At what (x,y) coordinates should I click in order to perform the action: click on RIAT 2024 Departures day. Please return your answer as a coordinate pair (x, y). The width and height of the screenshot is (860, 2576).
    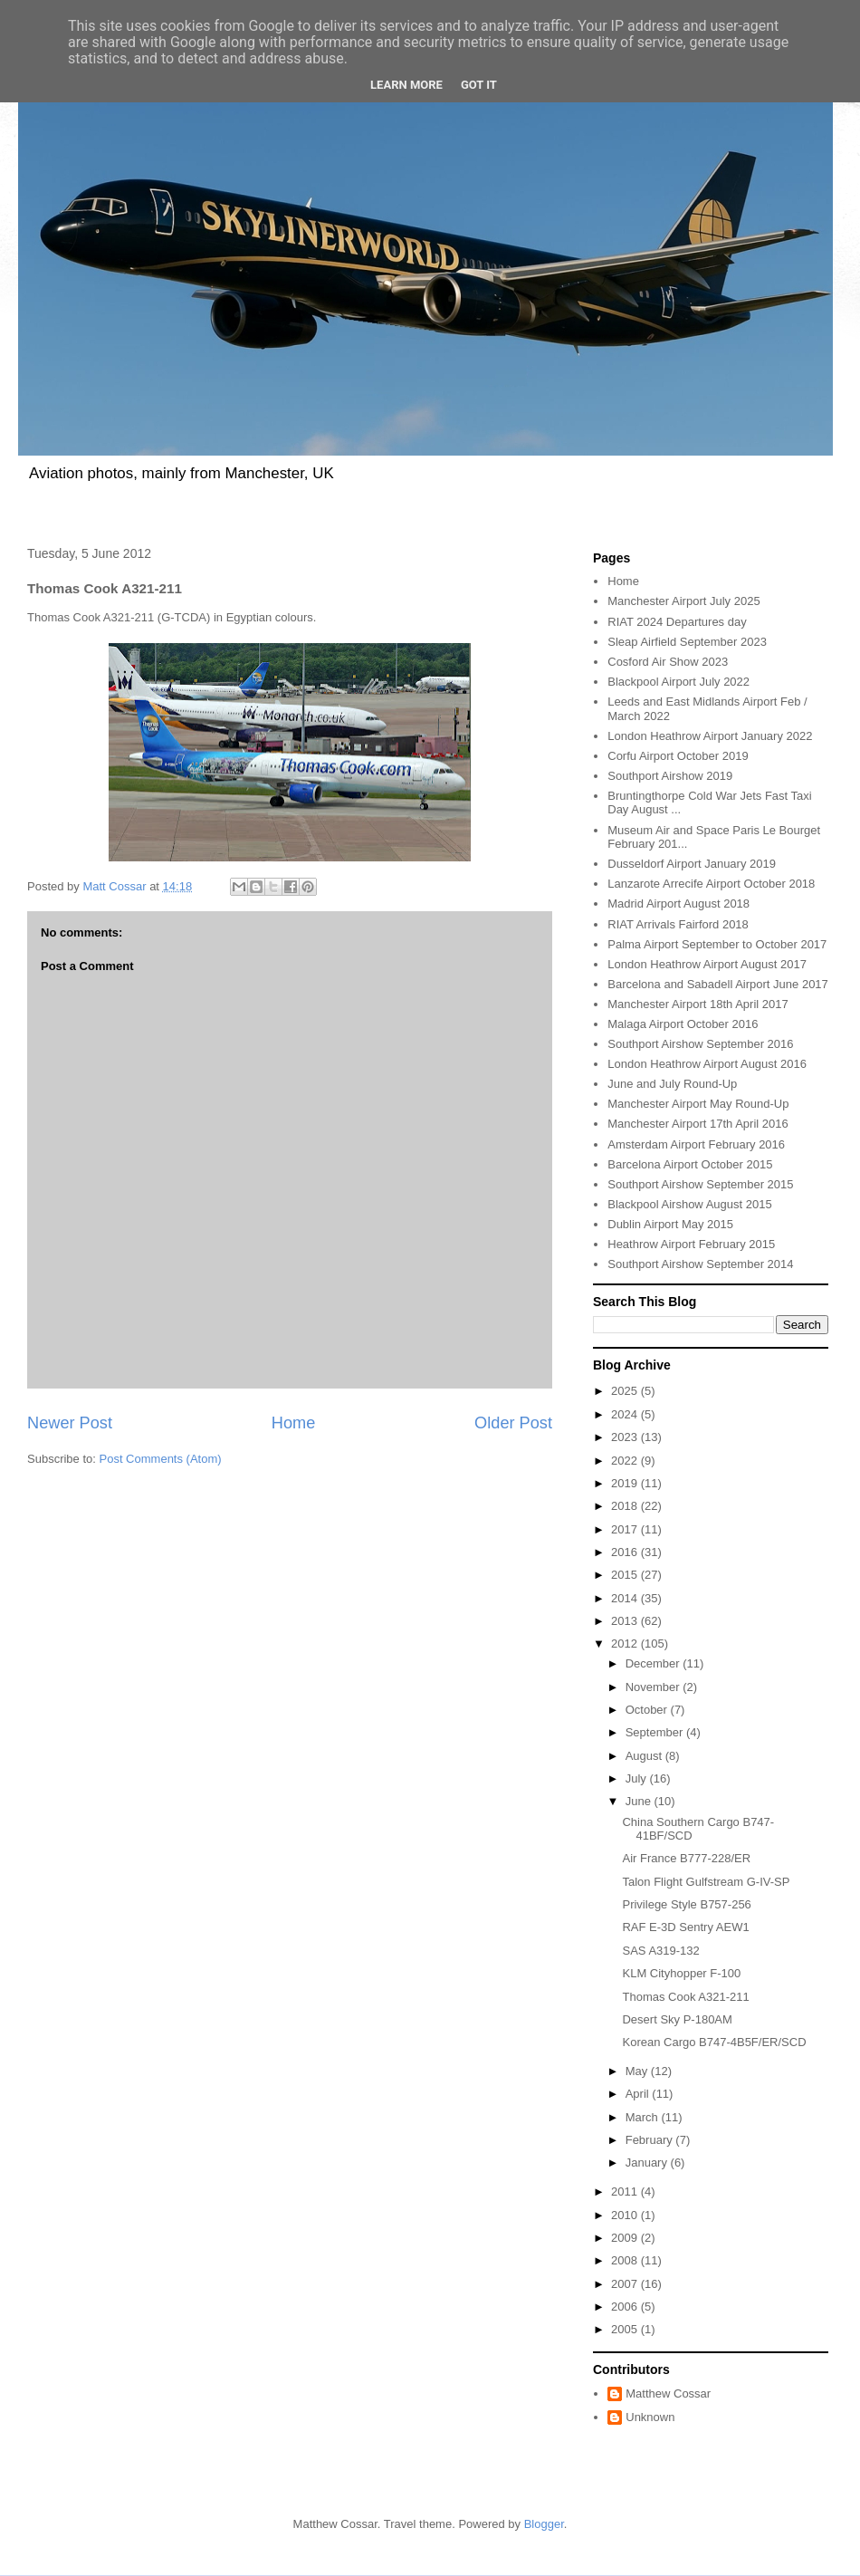
    Looking at the image, I should click on (676, 622).